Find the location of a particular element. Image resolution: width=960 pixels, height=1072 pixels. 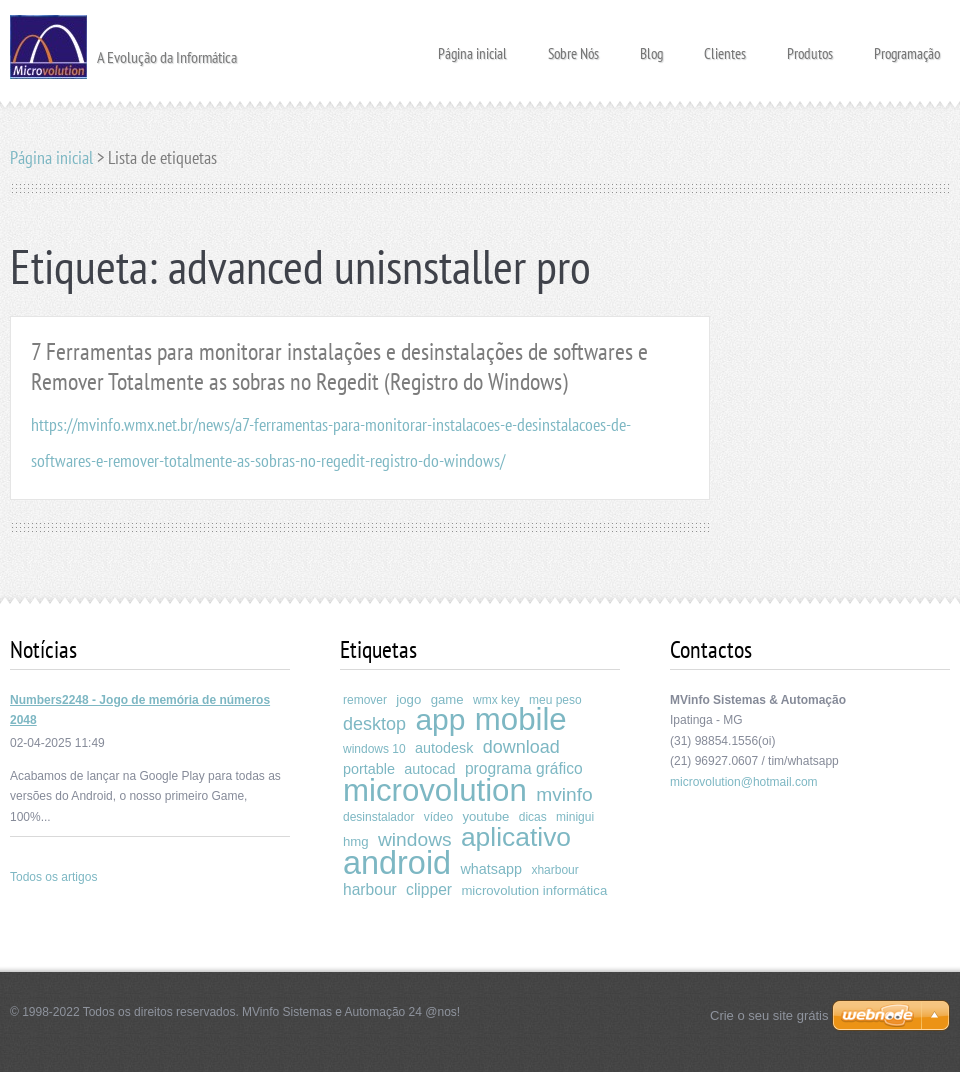

remover is located at coordinates (365, 700).